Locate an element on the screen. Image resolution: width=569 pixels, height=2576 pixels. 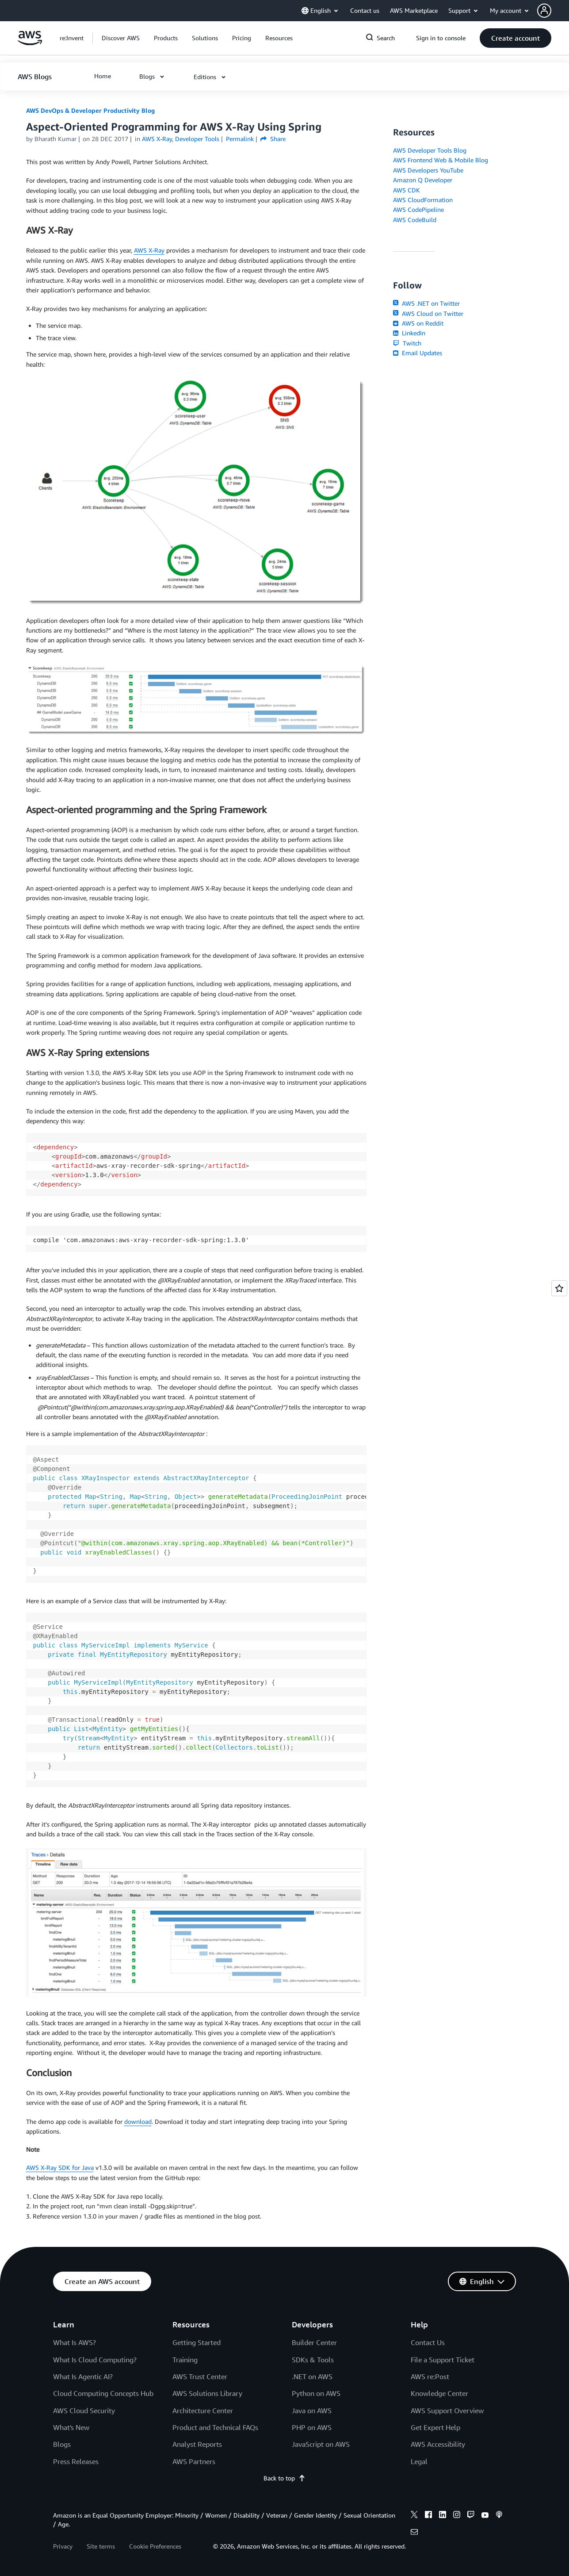
AWS Cloud on Twitter is located at coordinates (428, 313).